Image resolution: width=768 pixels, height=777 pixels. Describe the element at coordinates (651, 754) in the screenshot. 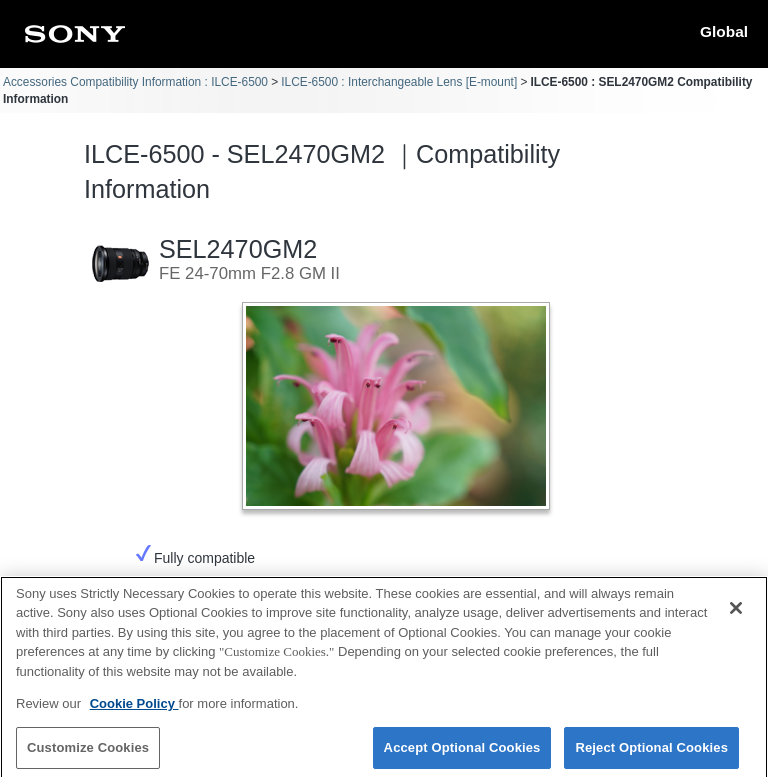

I see `Reject Optional Cookies` at that location.